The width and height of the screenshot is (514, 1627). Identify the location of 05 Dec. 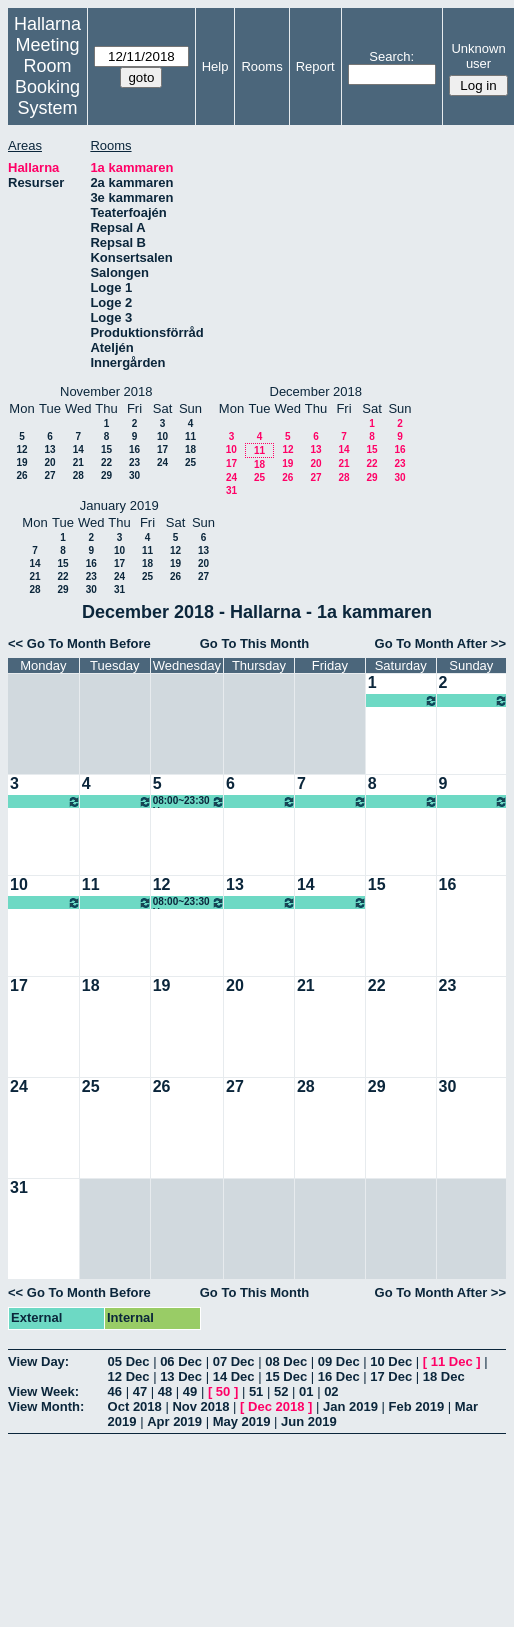
(129, 1361).